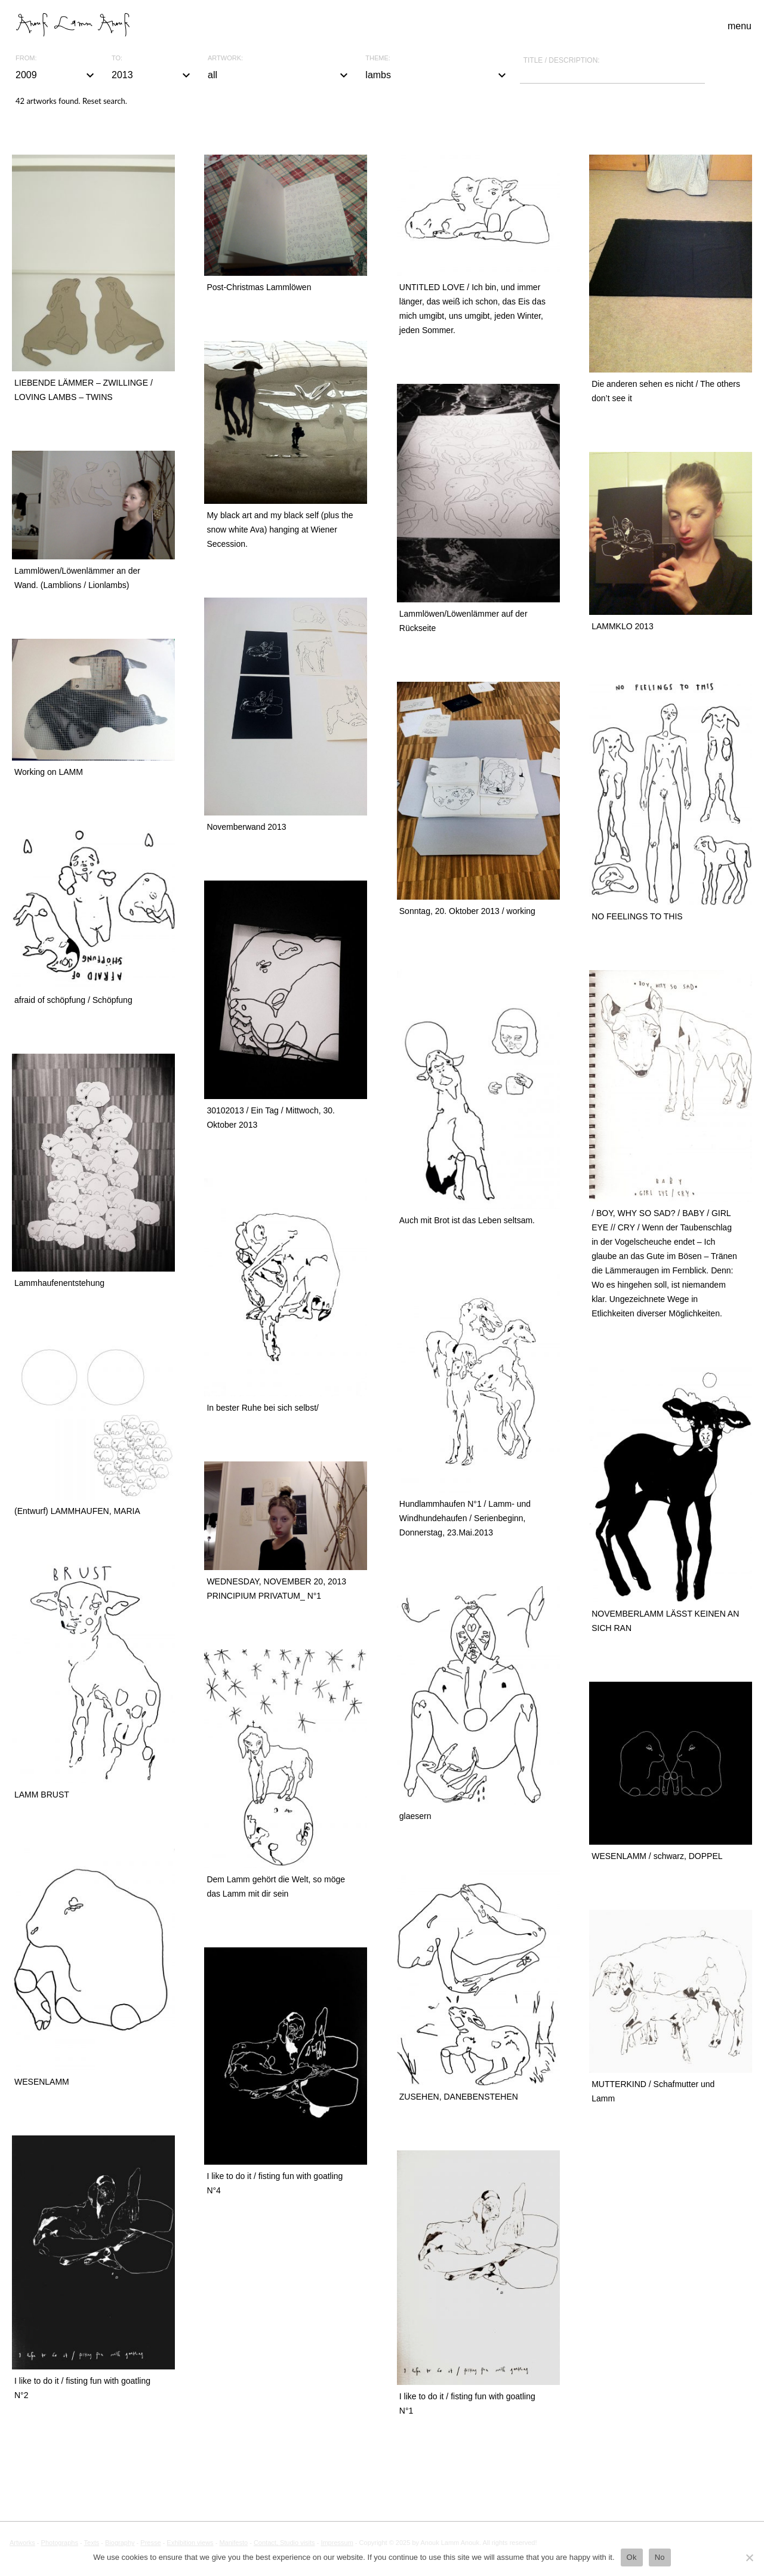  I want to click on 2009, so click(56, 75).